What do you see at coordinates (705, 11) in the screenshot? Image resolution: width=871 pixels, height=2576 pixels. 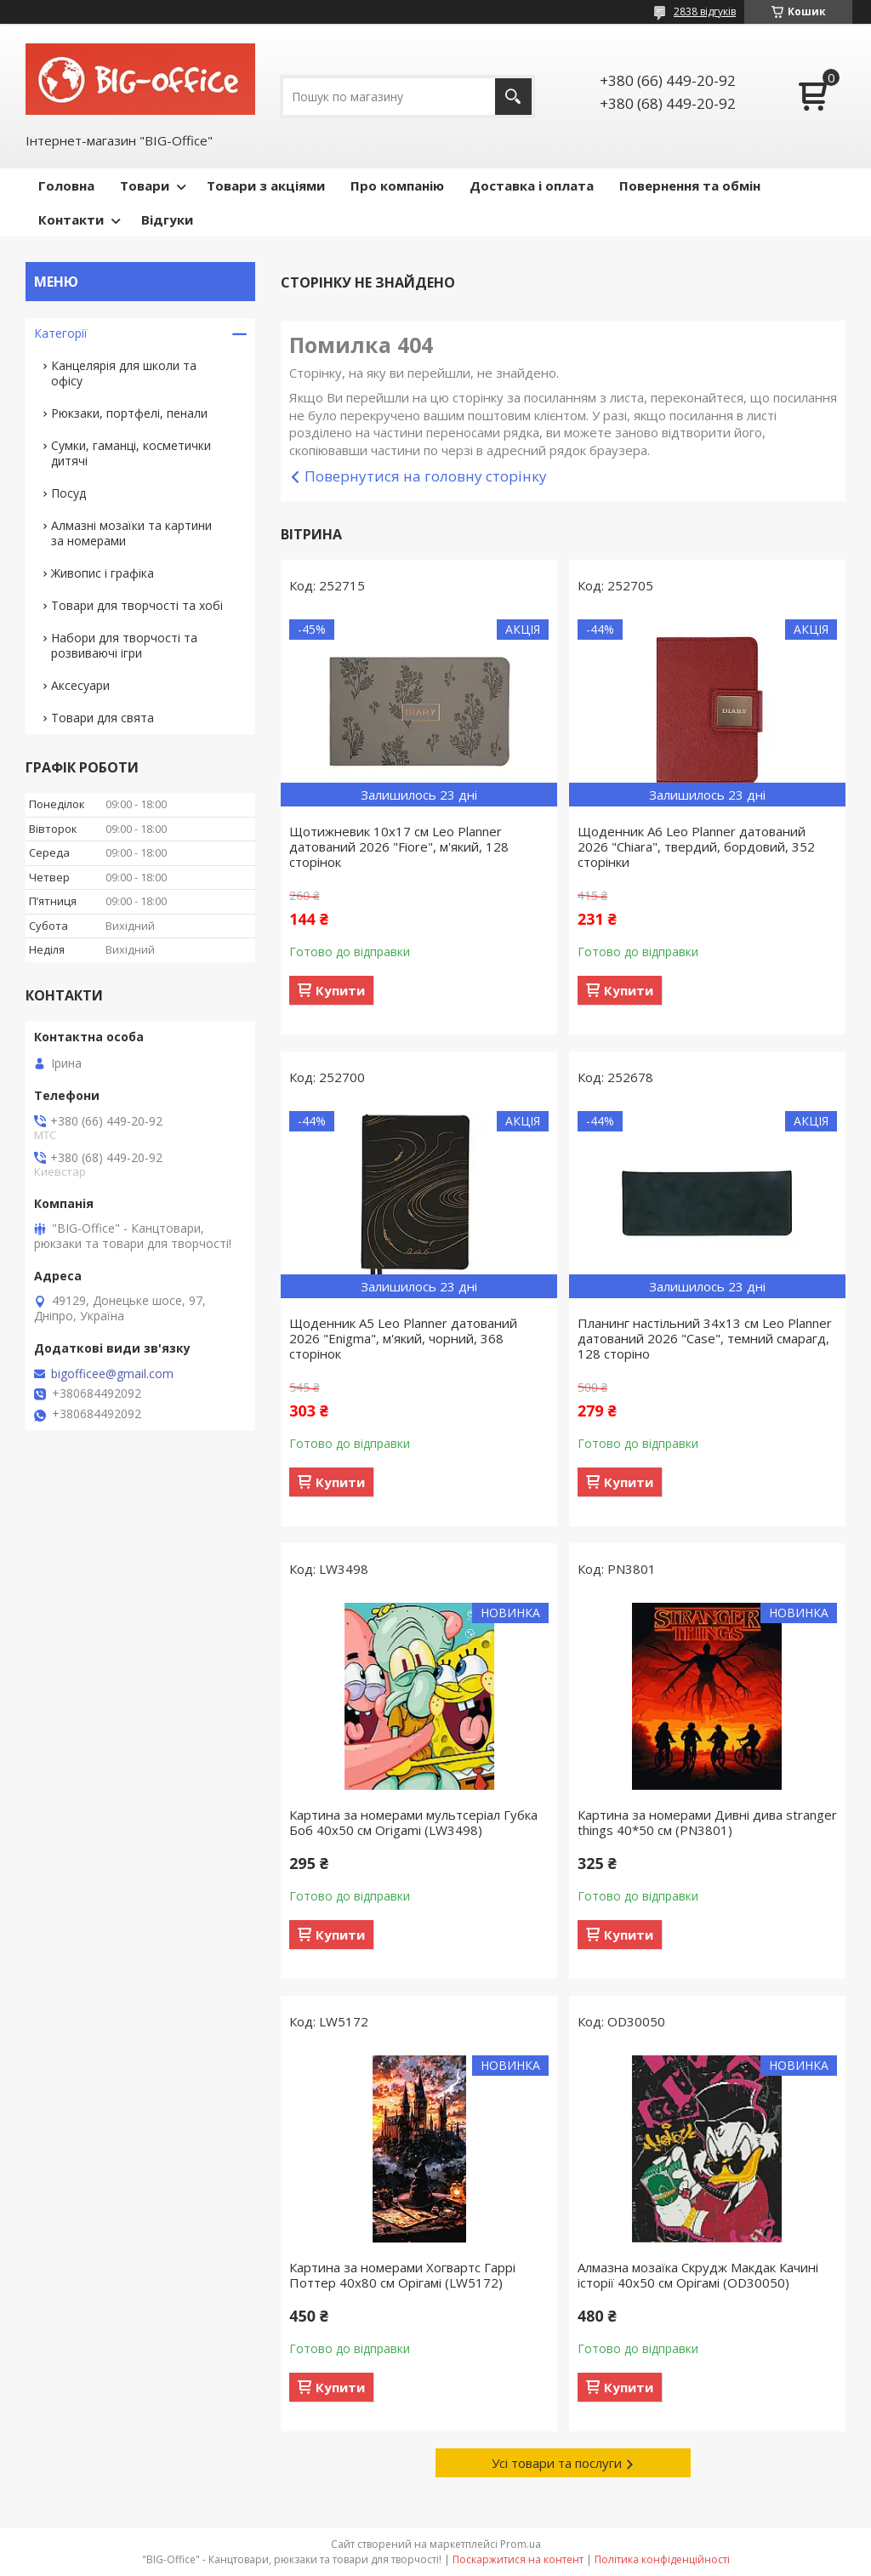 I see `2838 відгуків` at bounding box center [705, 11].